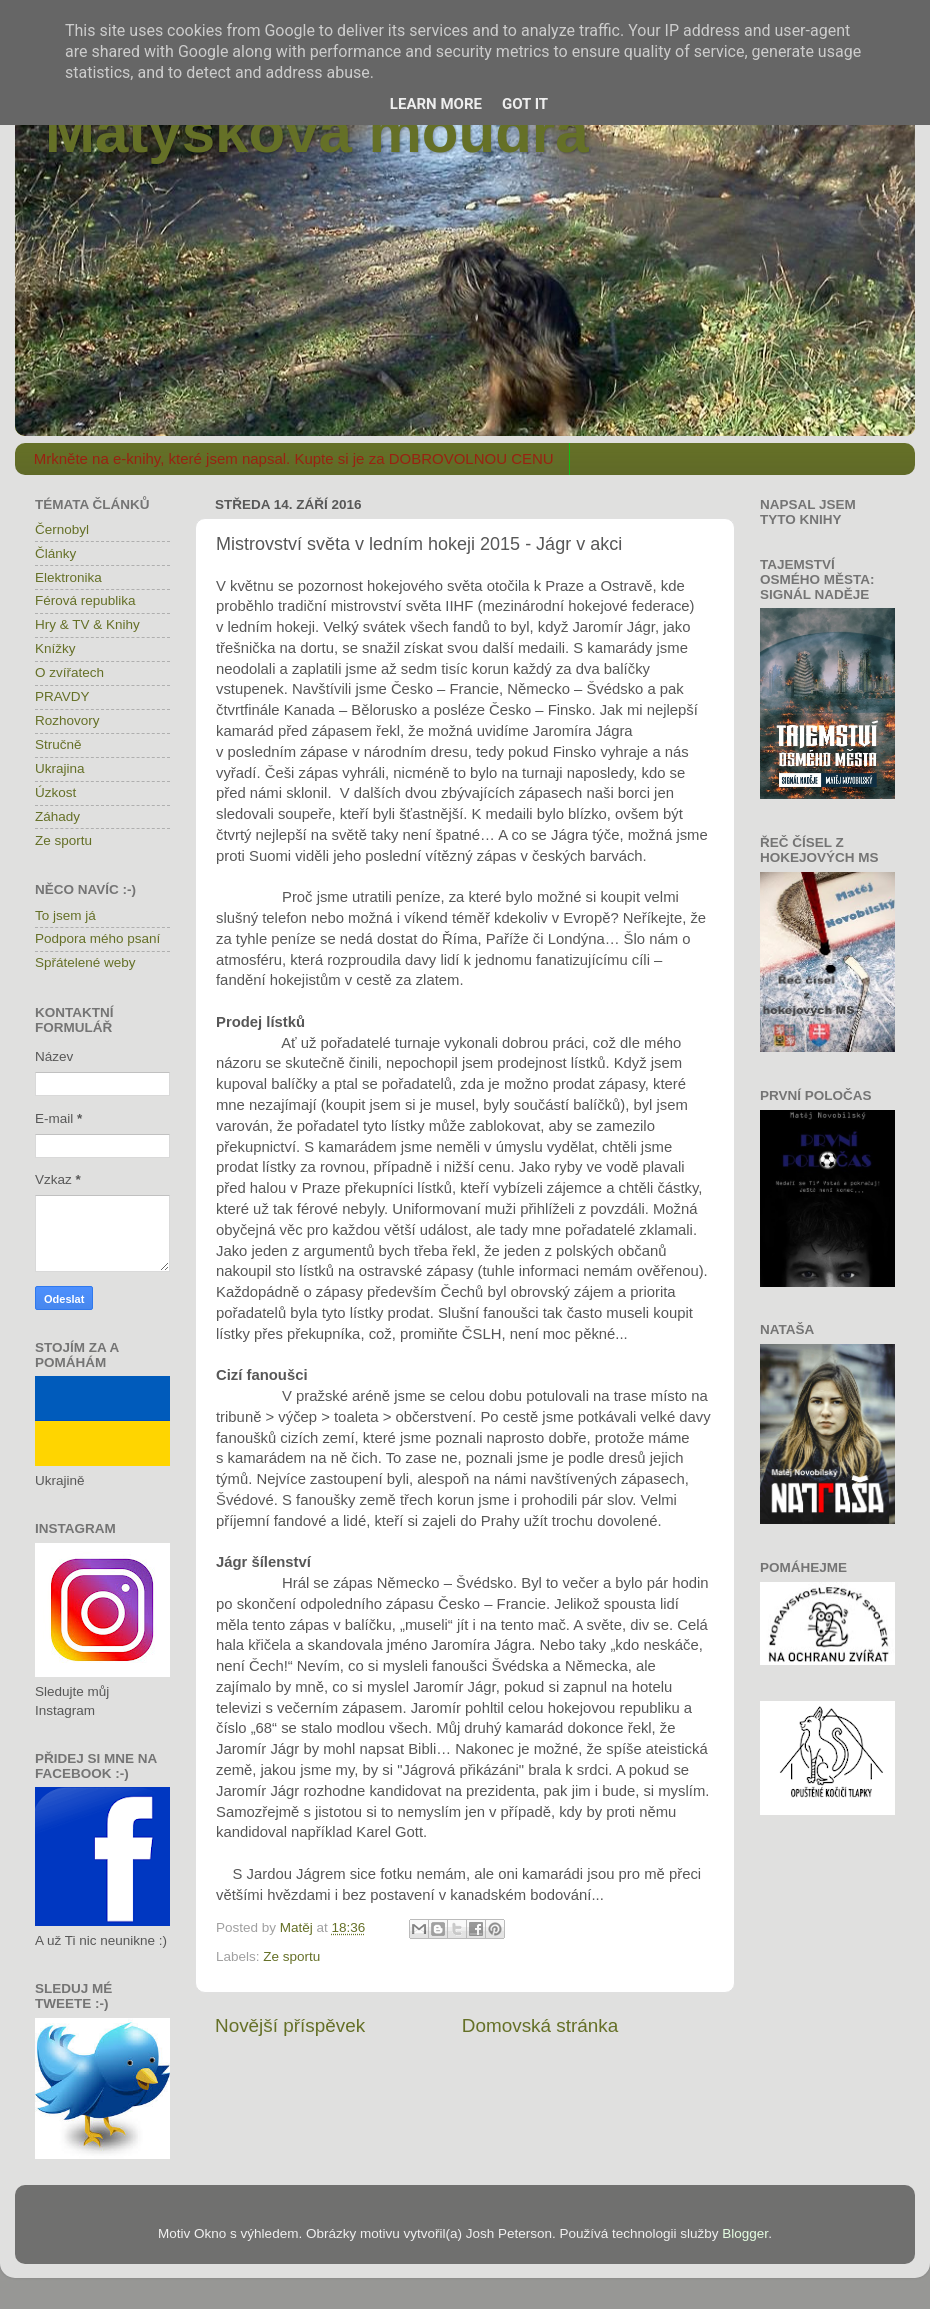 The width and height of the screenshot is (930, 2309). I want to click on Podpora mého psaní, so click(97, 938).